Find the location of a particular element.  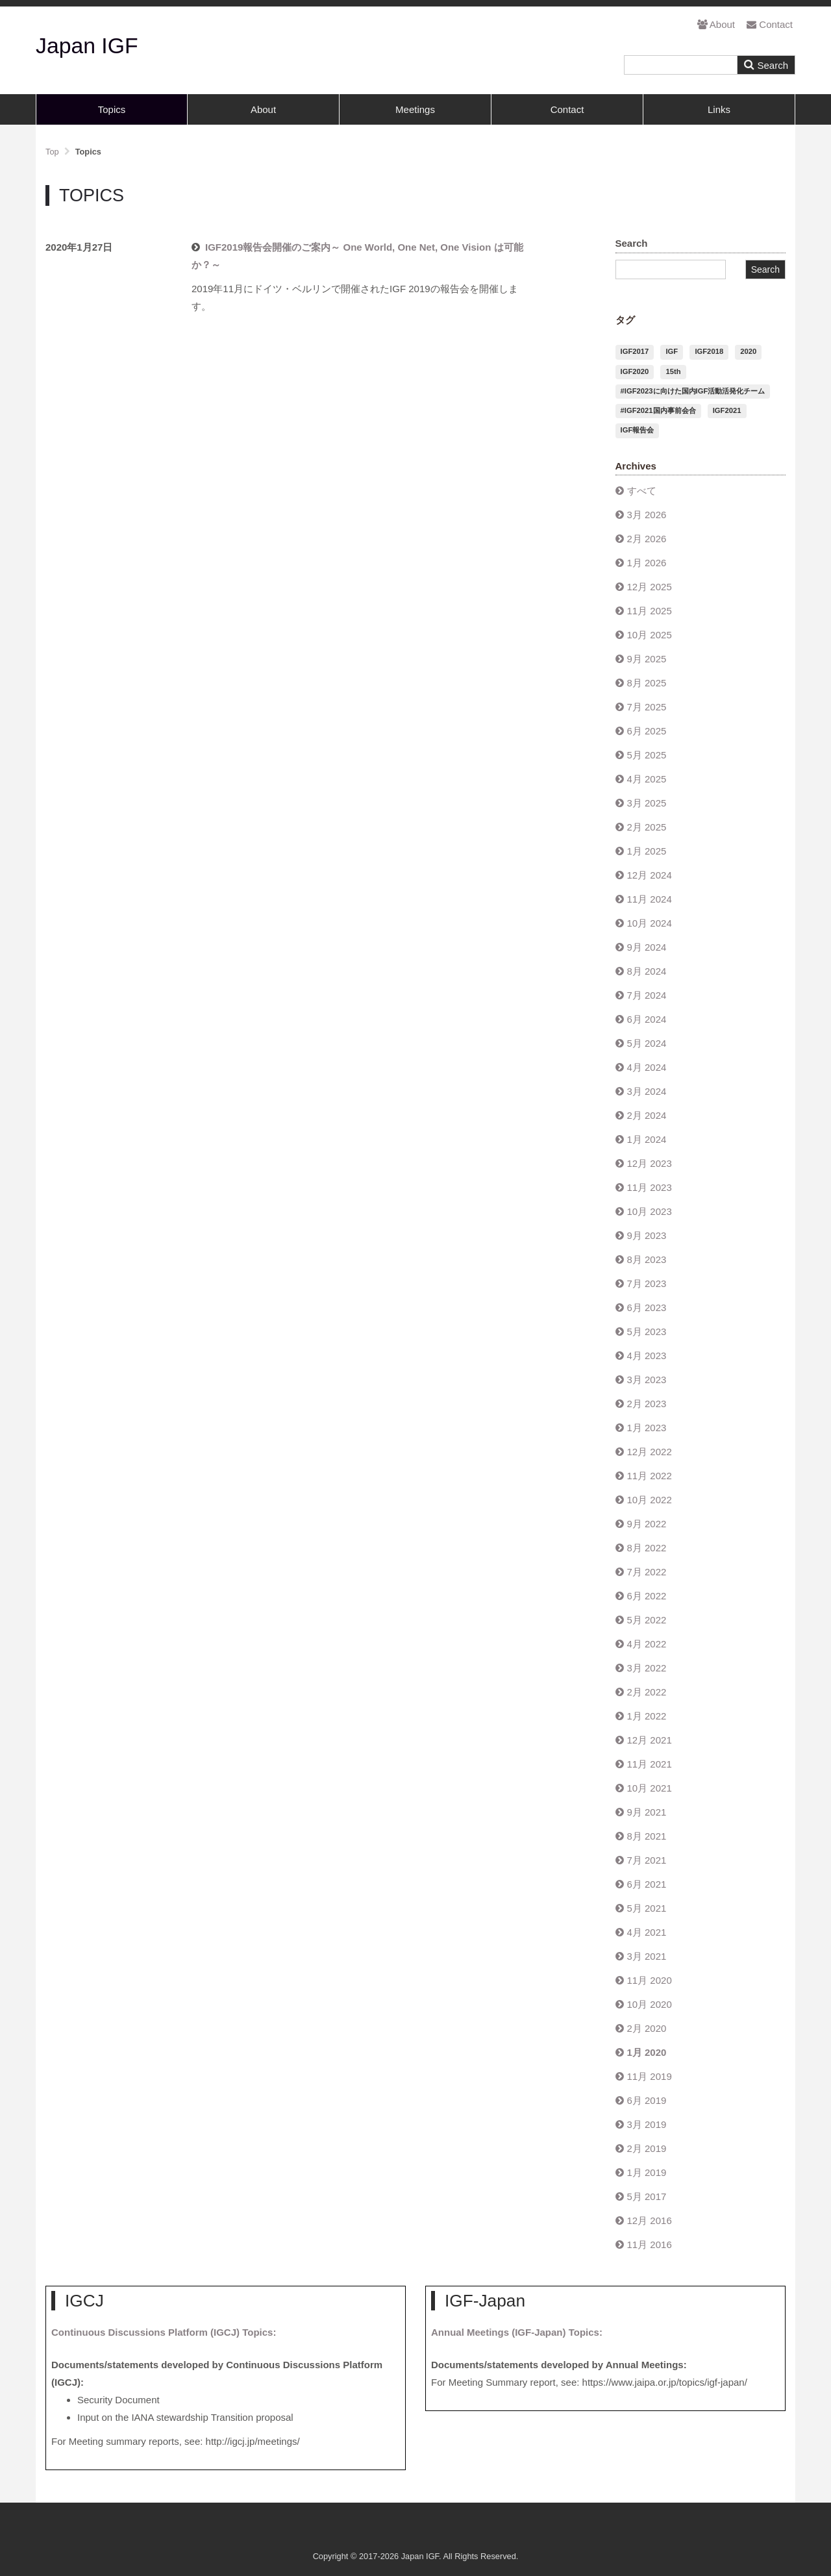

10月 2021 is located at coordinates (649, 1788).